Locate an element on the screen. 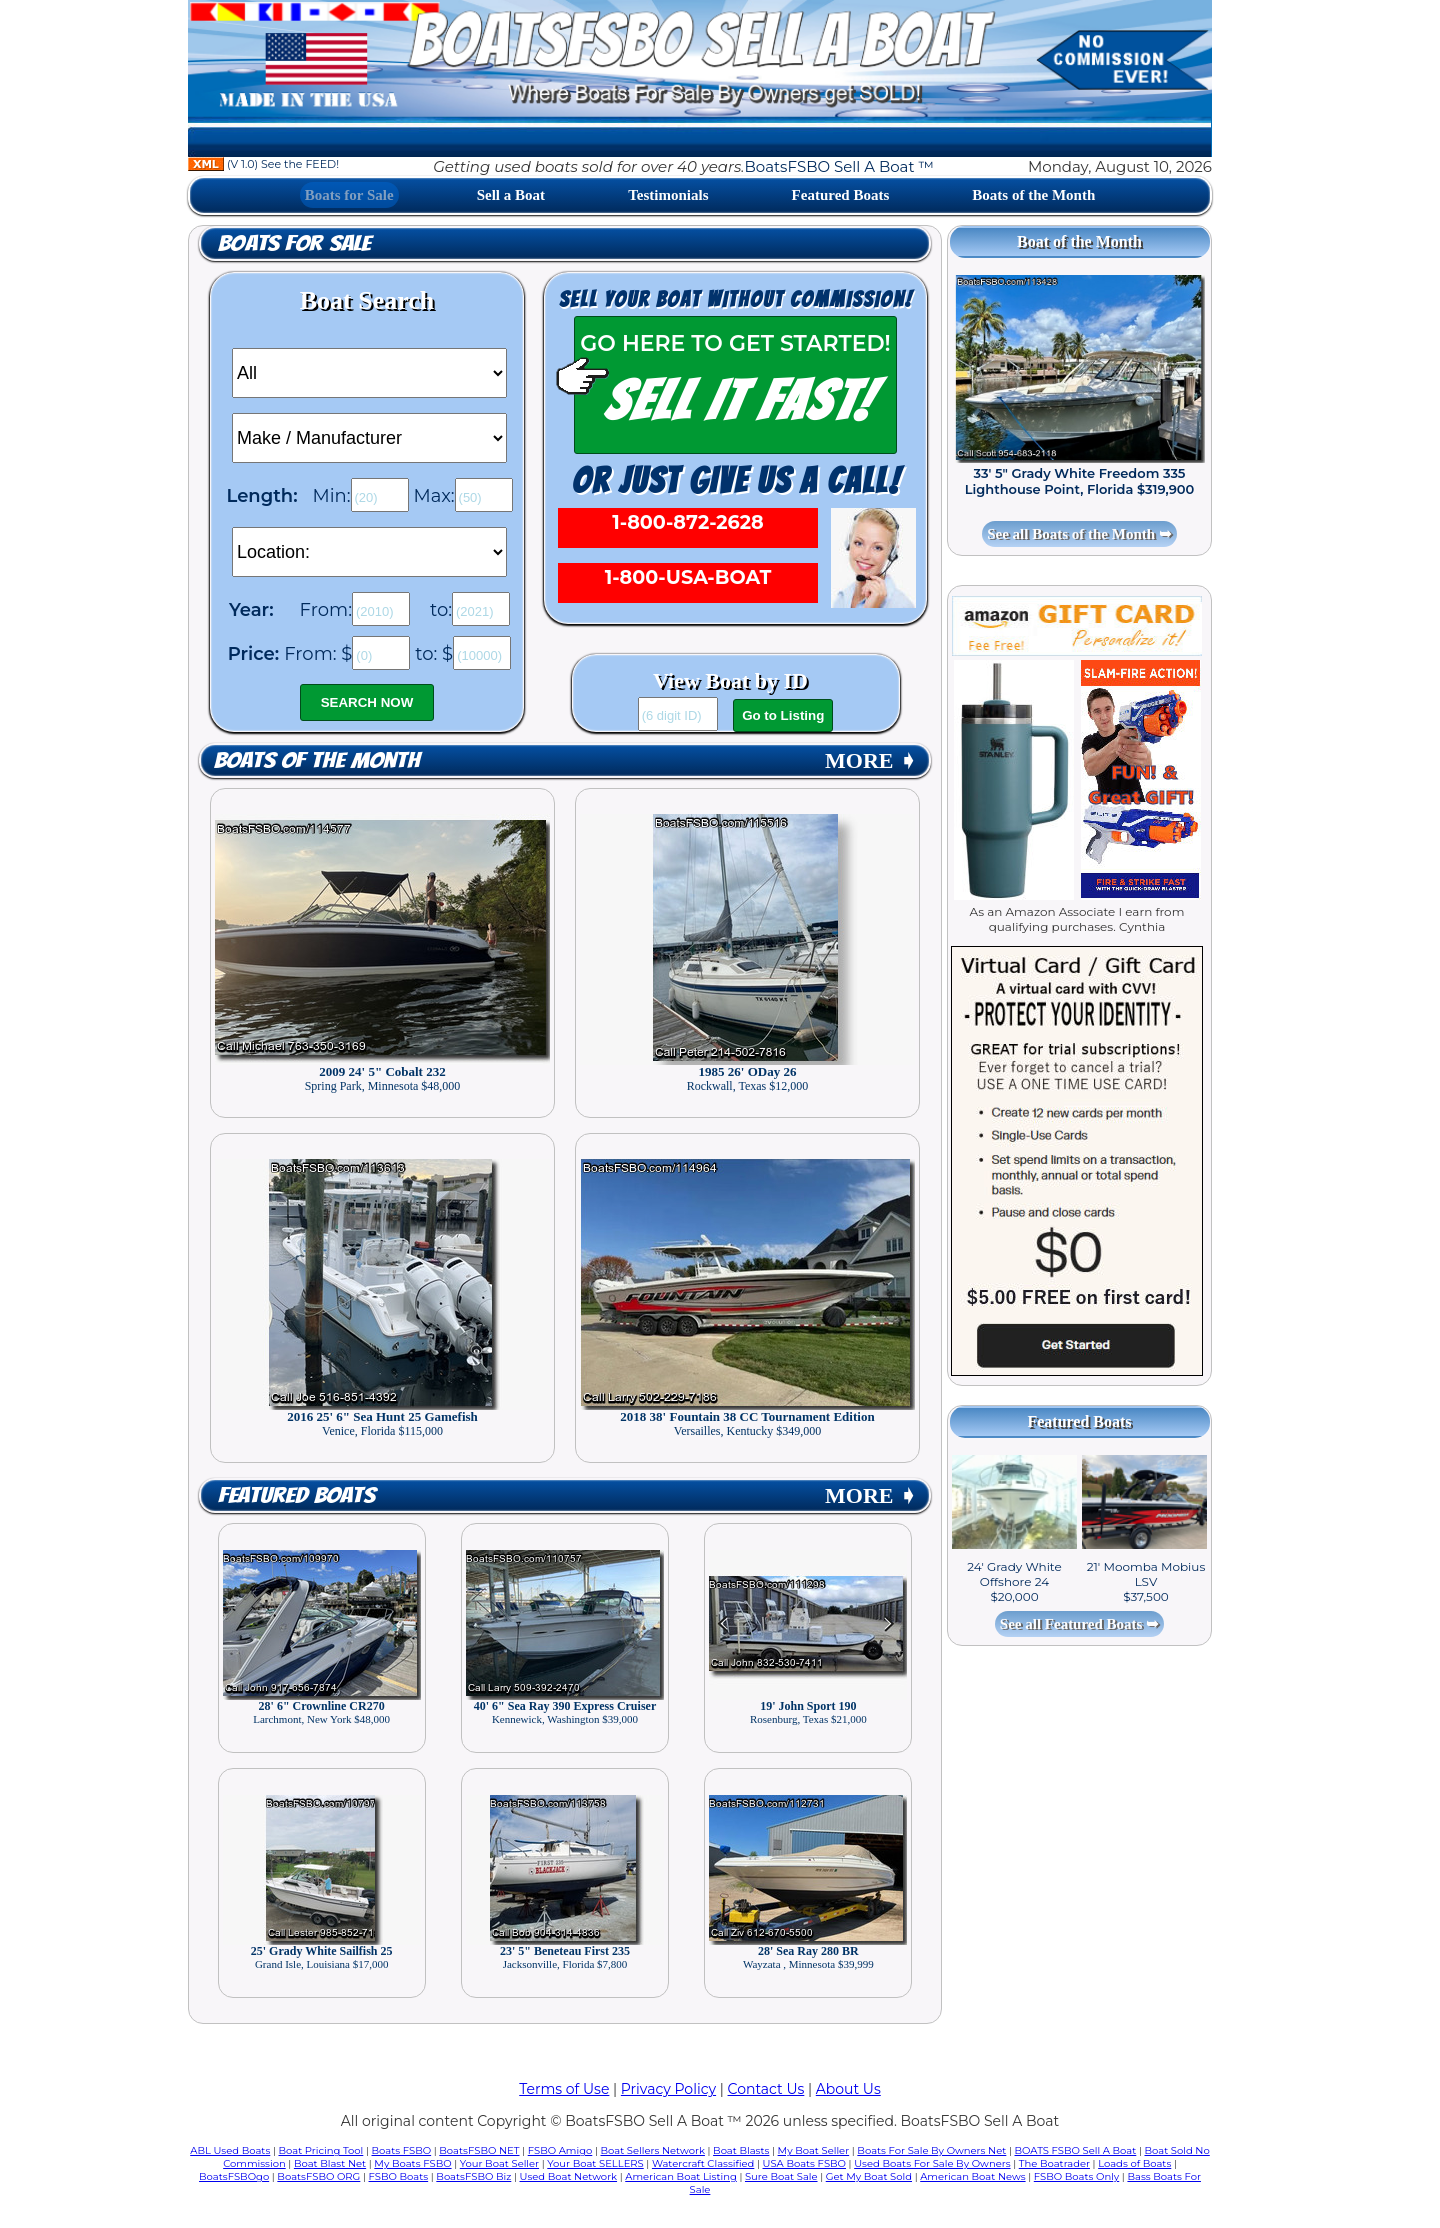 This screenshot has height=2228, width=1440. Loads of Boats is located at coordinates (1134, 2163).